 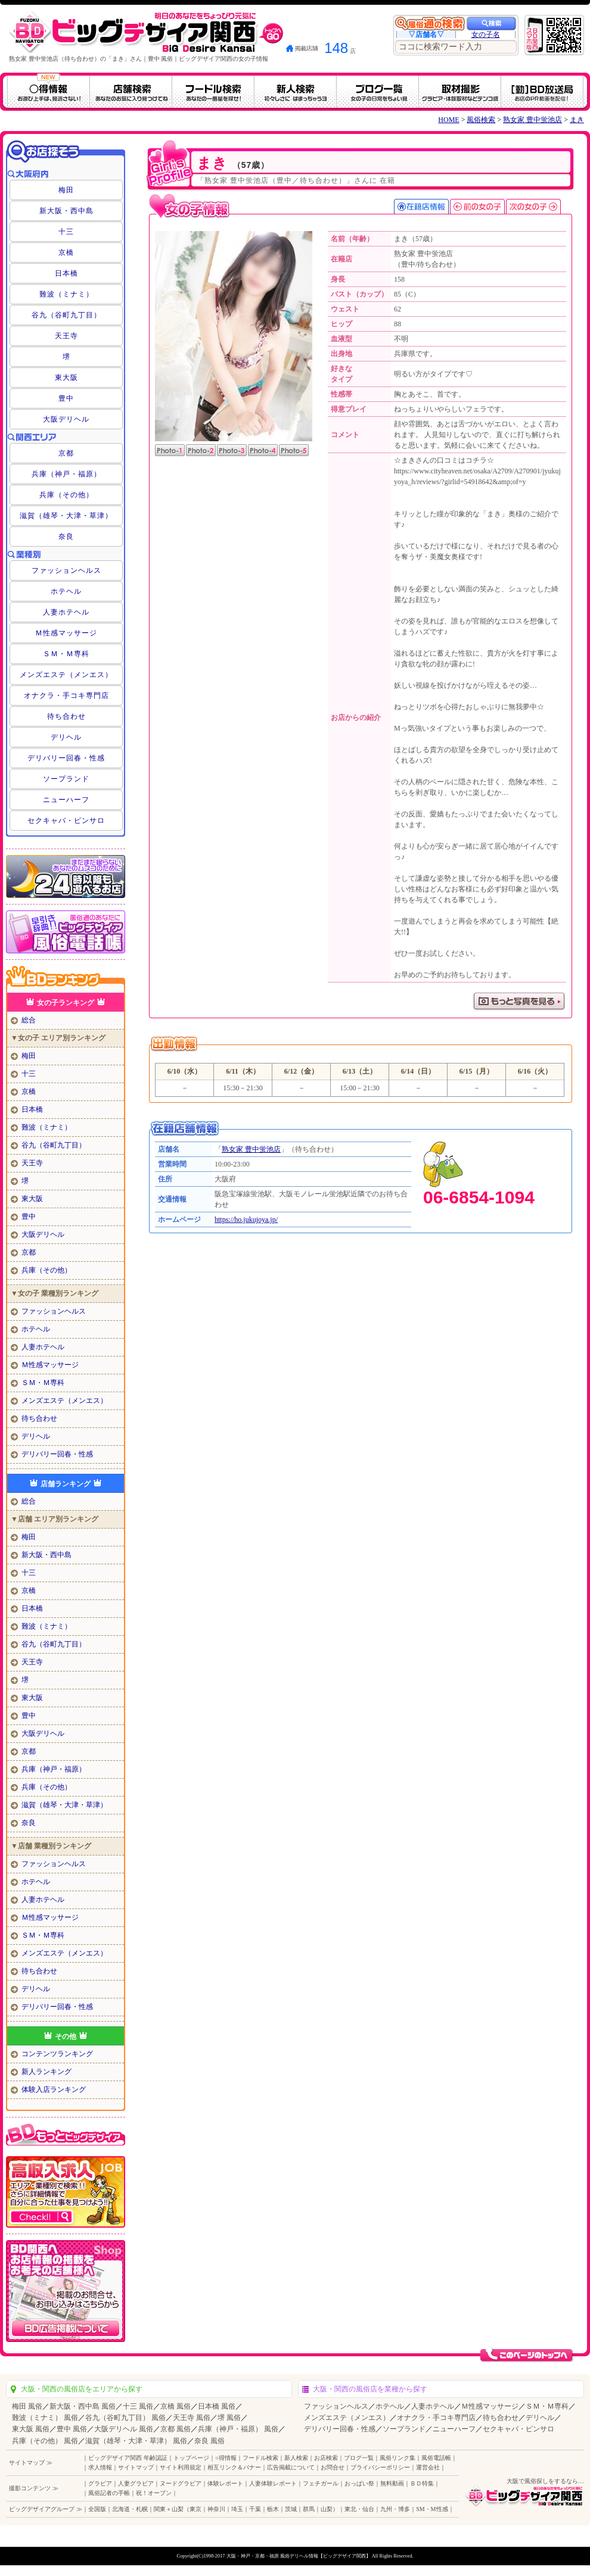 What do you see at coordinates (428, 2467) in the screenshot?
I see `運営会社` at bounding box center [428, 2467].